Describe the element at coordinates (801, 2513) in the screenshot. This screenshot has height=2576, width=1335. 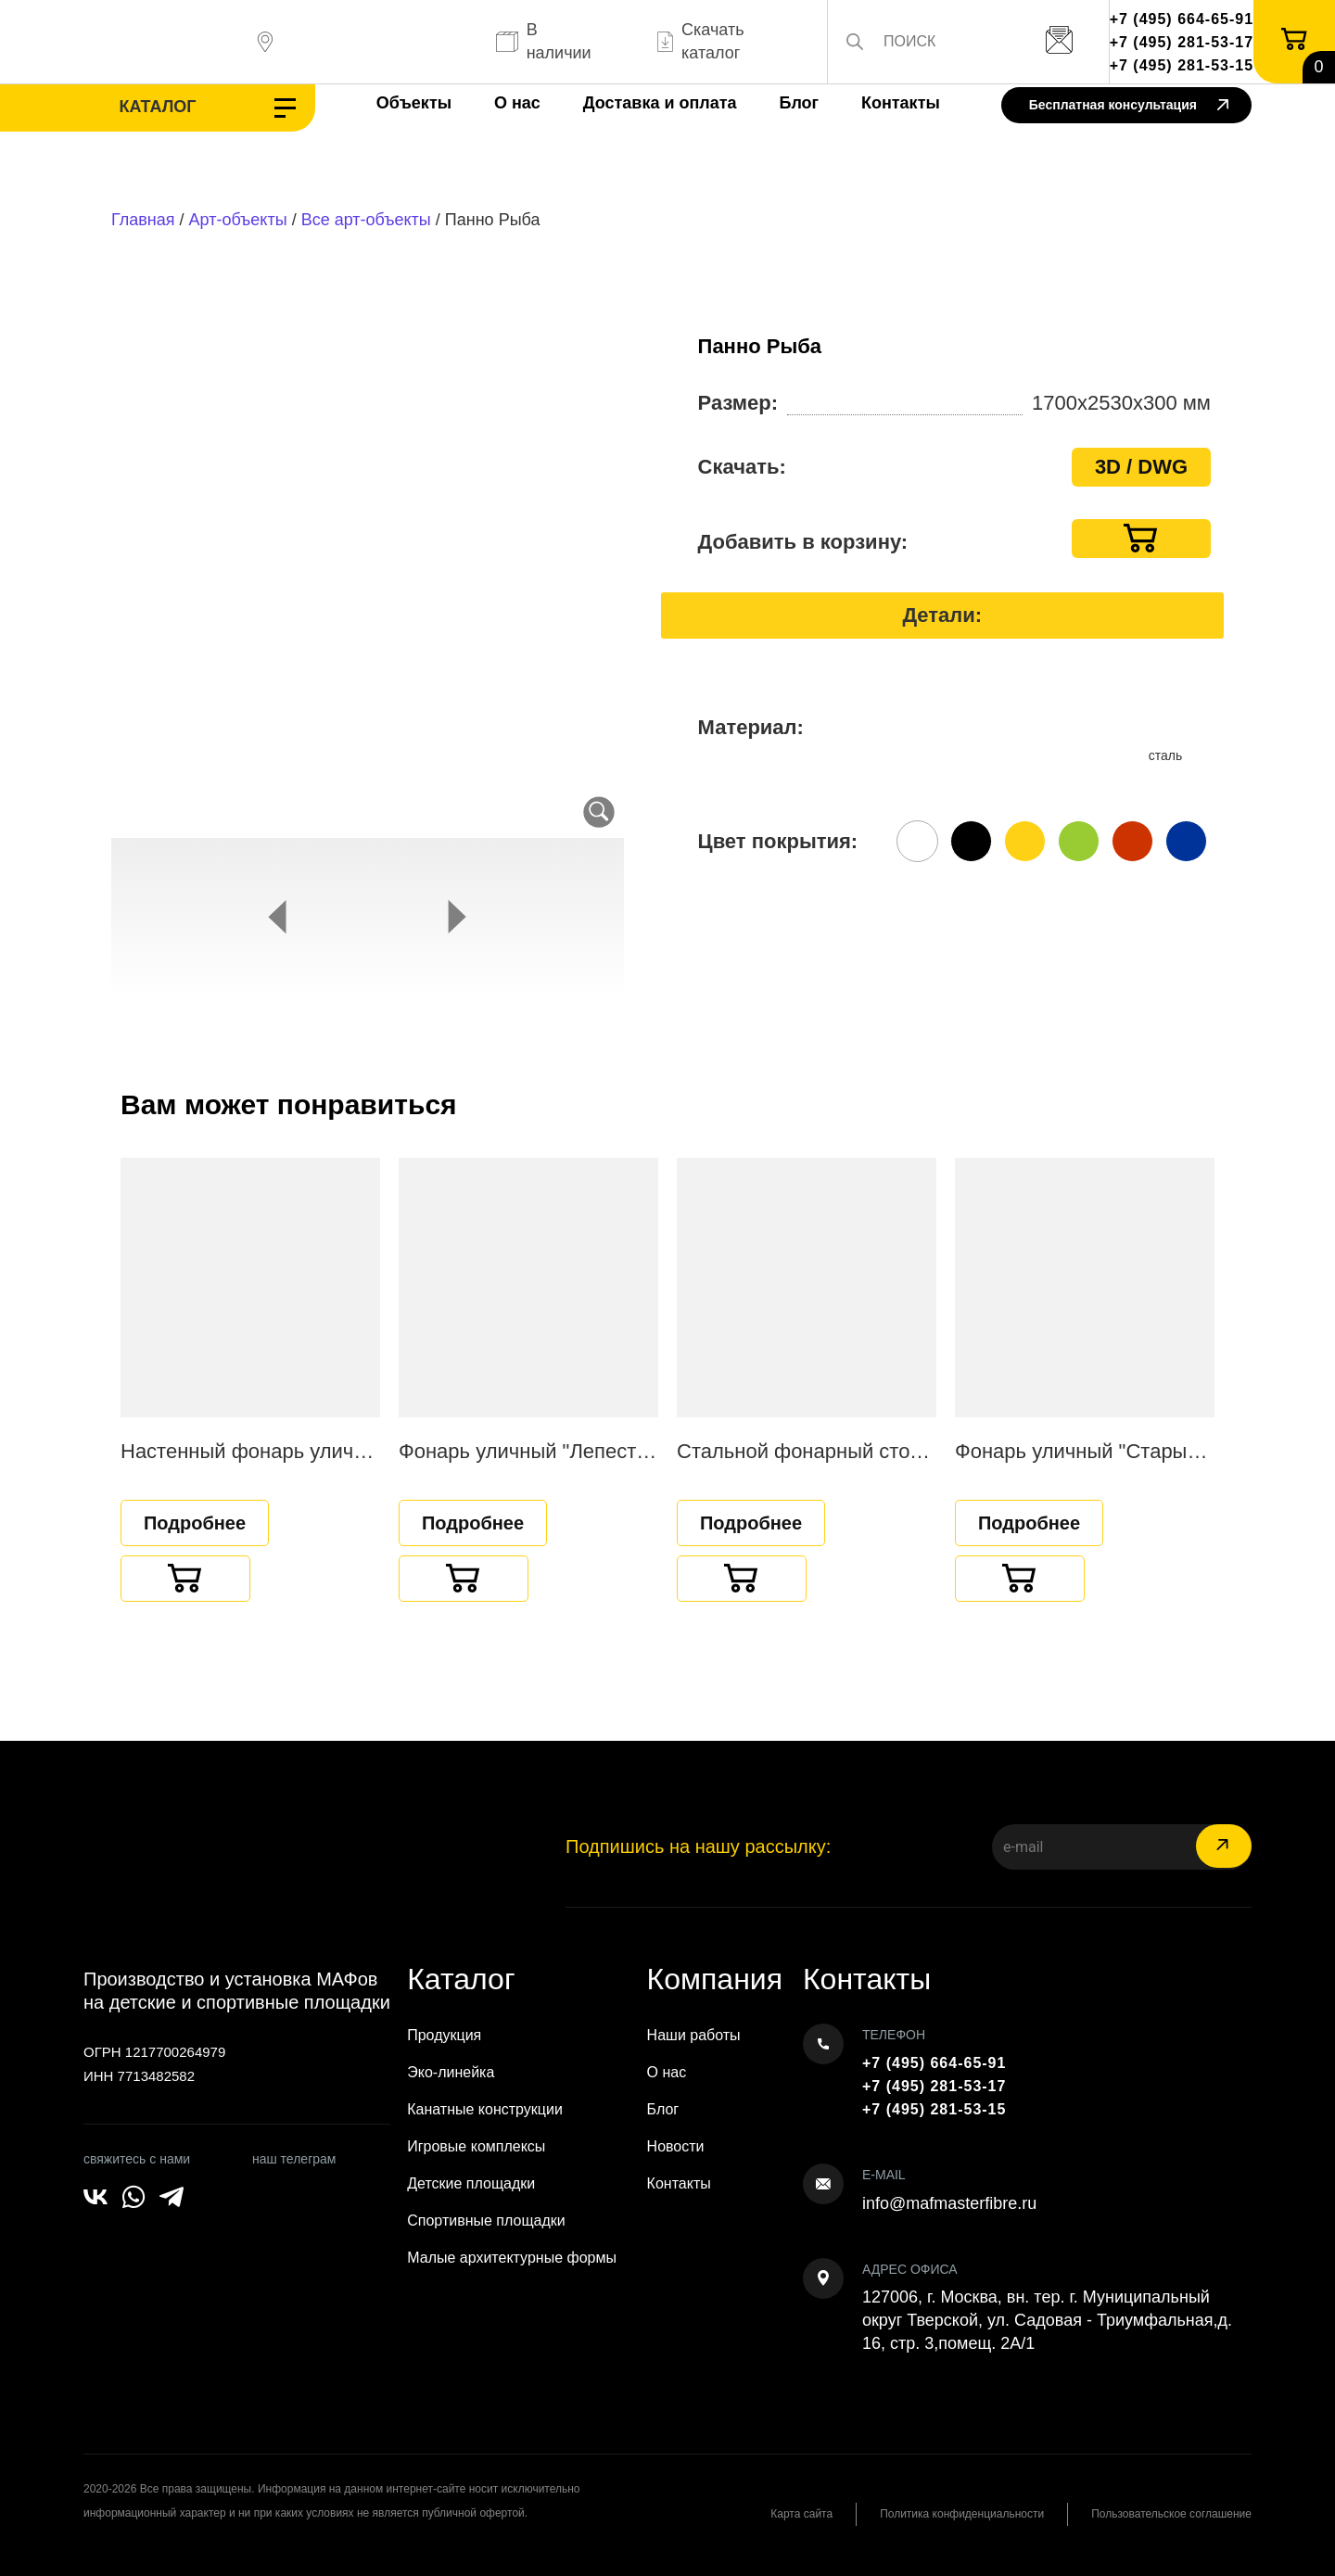
I see `Карта сайта` at that location.